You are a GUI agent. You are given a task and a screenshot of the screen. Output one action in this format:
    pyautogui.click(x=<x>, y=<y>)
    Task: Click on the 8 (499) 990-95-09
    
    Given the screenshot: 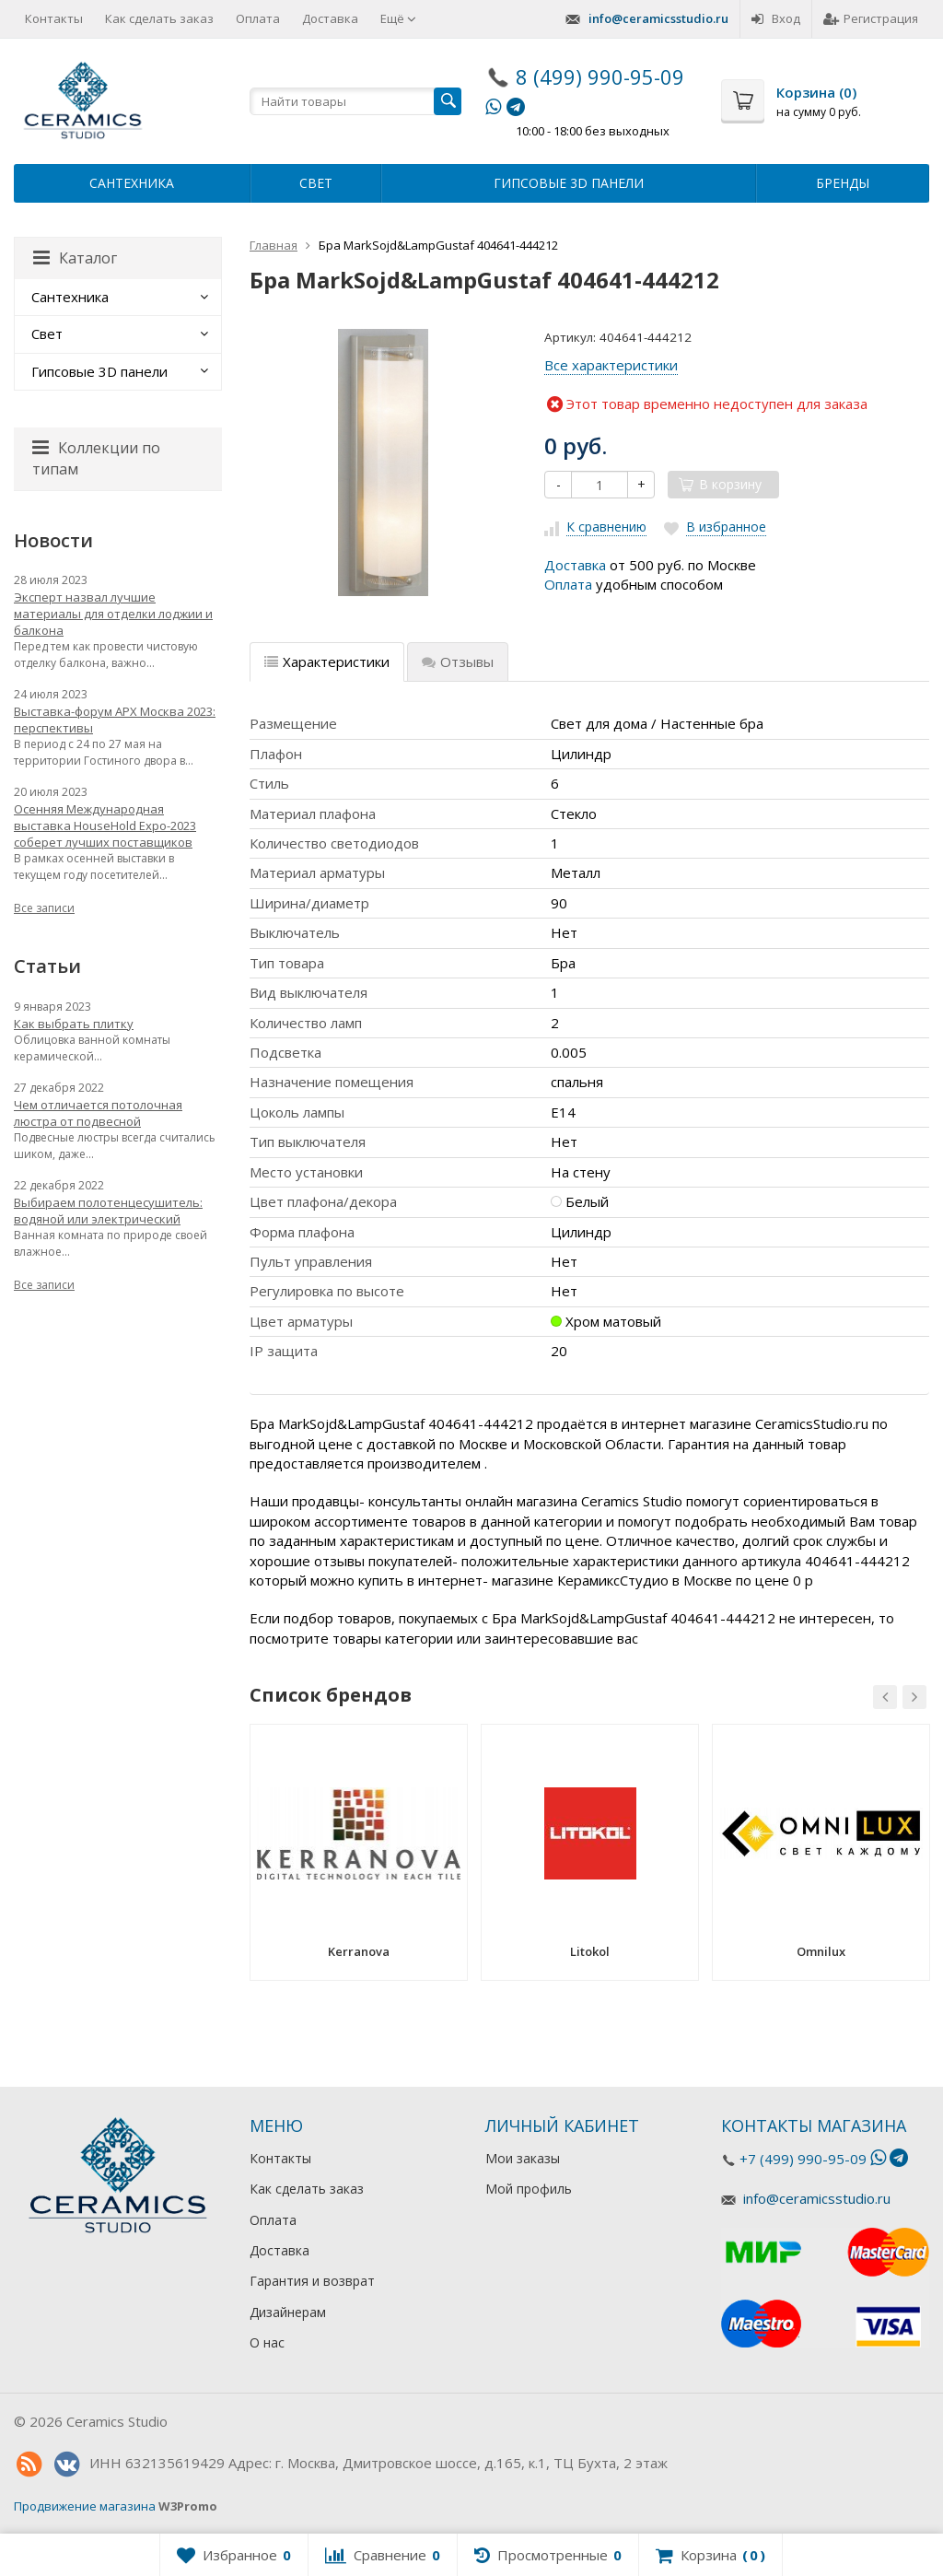 What is the action you would take?
    pyautogui.click(x=600, y=76)
    